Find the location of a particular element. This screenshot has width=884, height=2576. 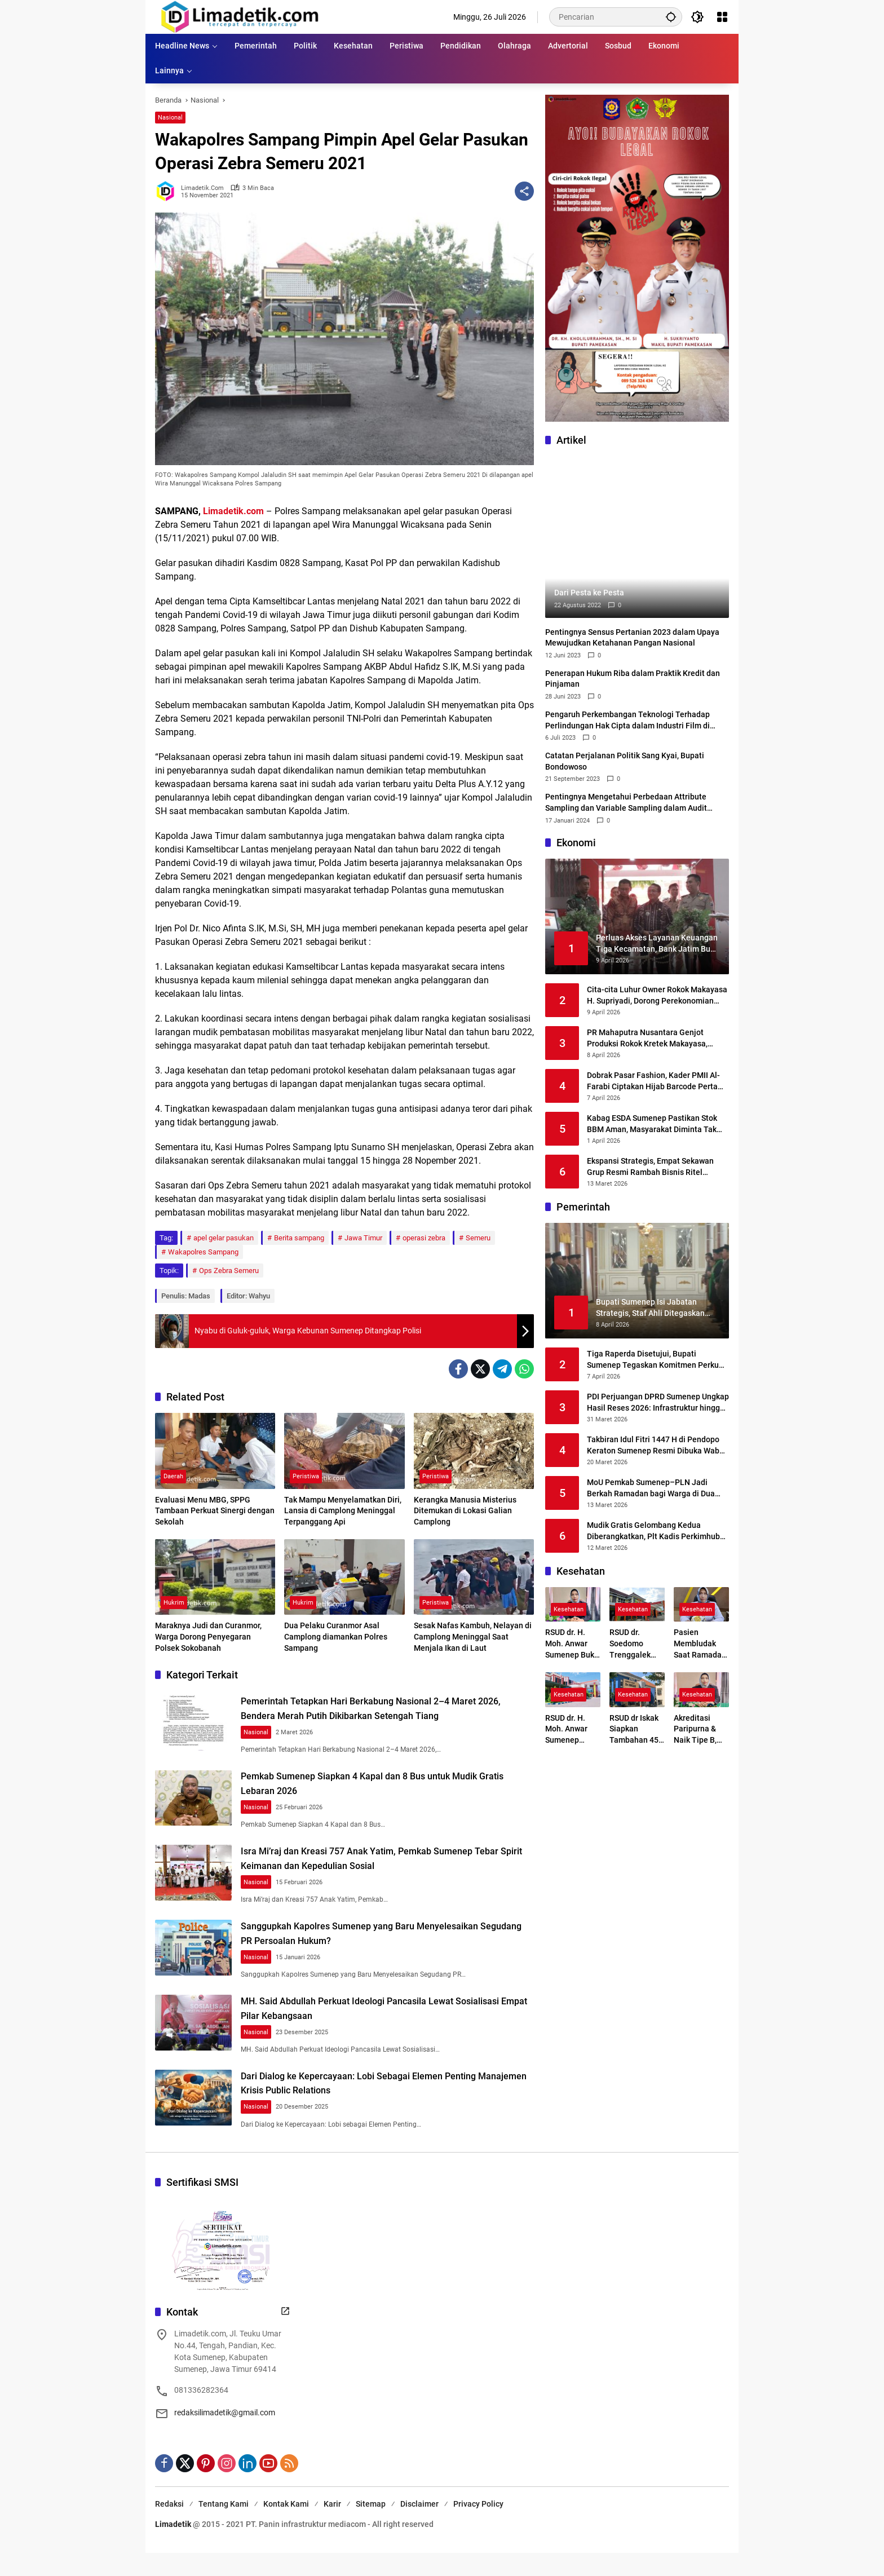

RSUD dr. H. Moh. Anwar Sumenep Pastikan Layanan Tetap Prima Selama Ramadhan is located at coordinates (572, 1729).